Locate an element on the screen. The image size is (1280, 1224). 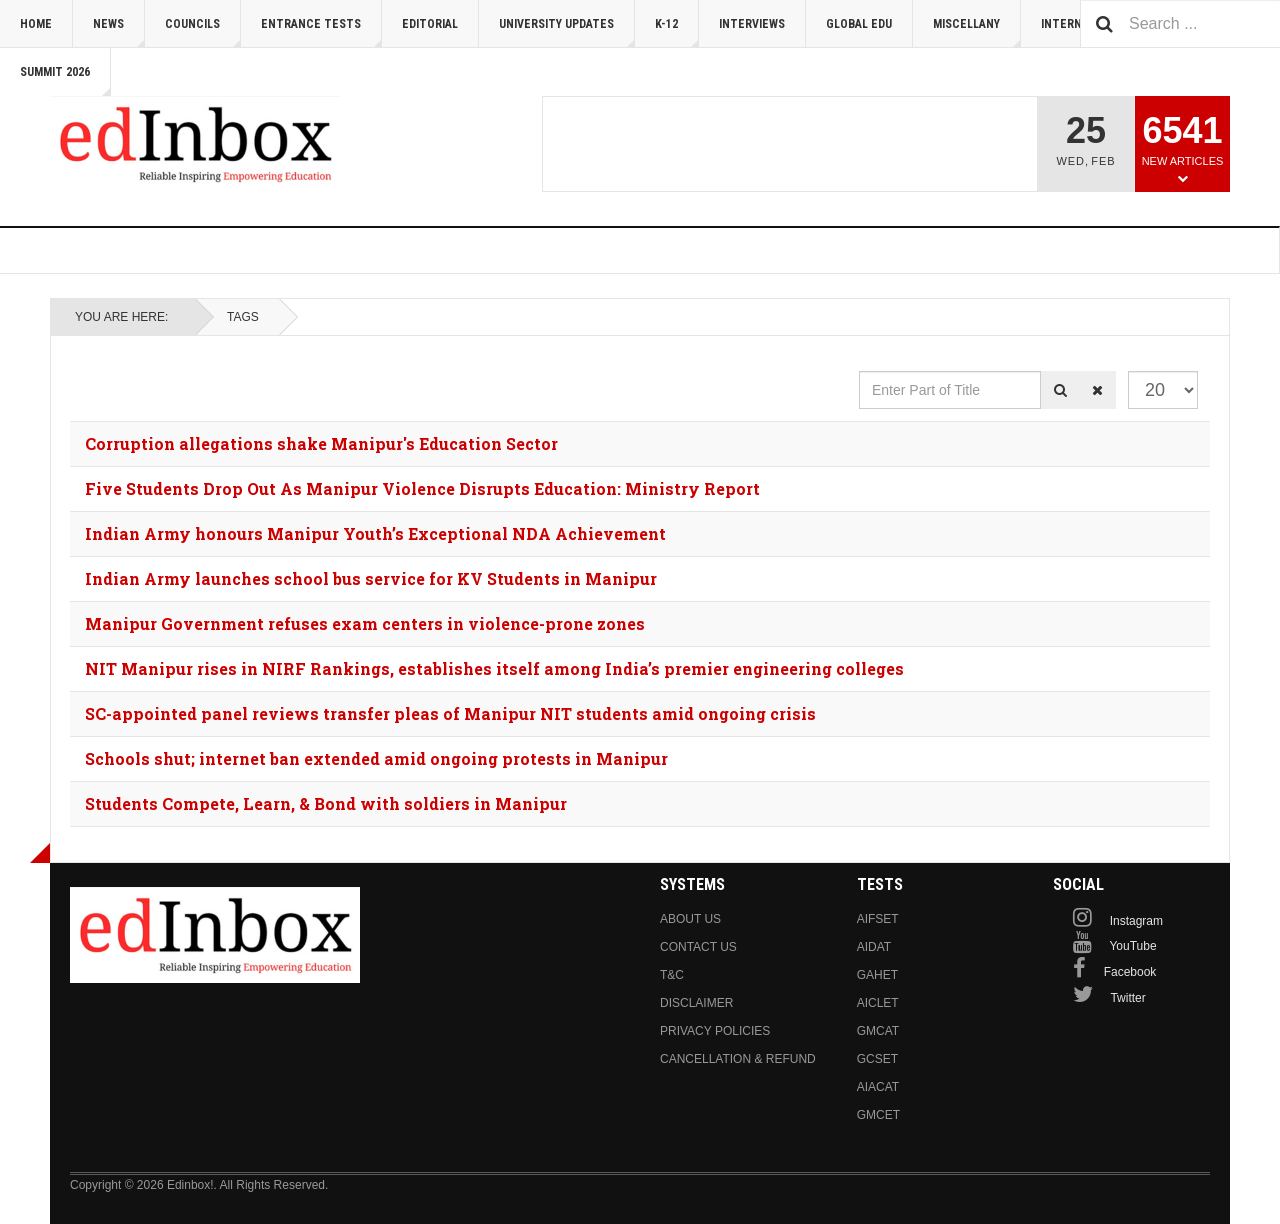
YouTube is located at coordinates (1132, 946).